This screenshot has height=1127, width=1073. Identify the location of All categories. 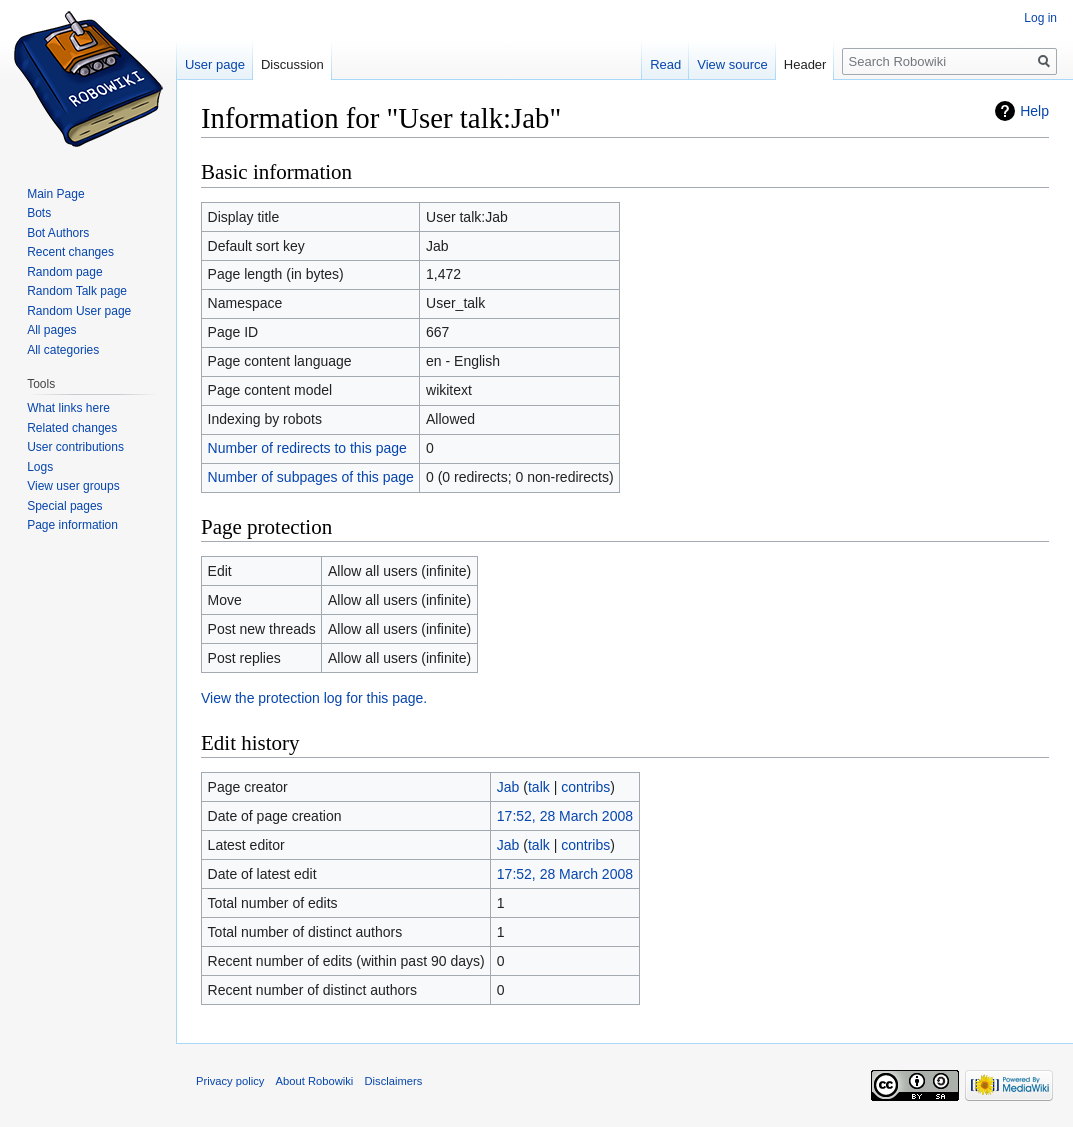
(63, 350).